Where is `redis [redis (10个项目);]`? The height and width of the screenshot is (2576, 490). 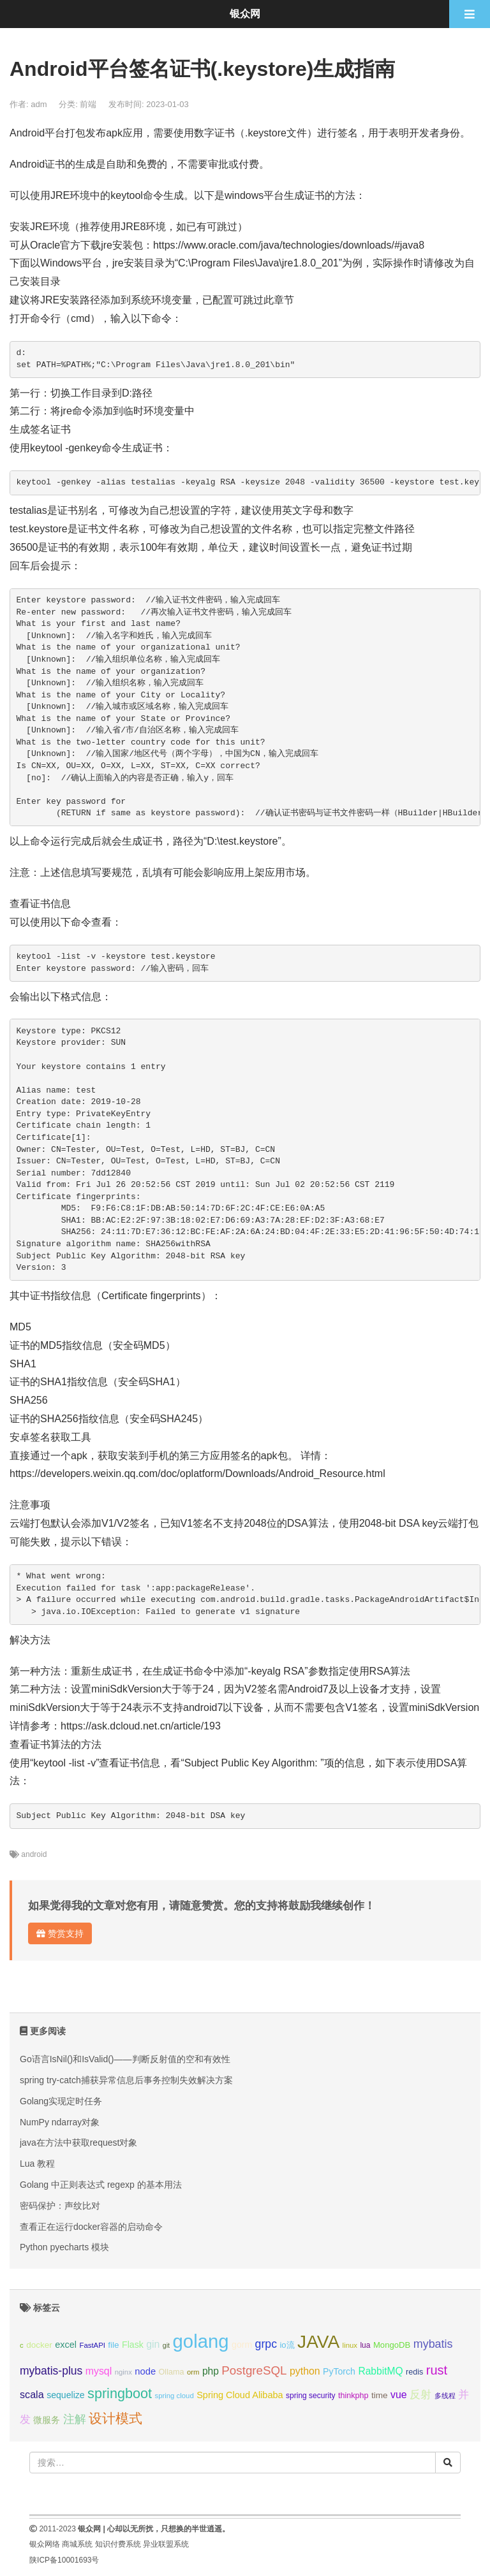 redis [redis (10个项目);] is located at coordinates (414, 2372).